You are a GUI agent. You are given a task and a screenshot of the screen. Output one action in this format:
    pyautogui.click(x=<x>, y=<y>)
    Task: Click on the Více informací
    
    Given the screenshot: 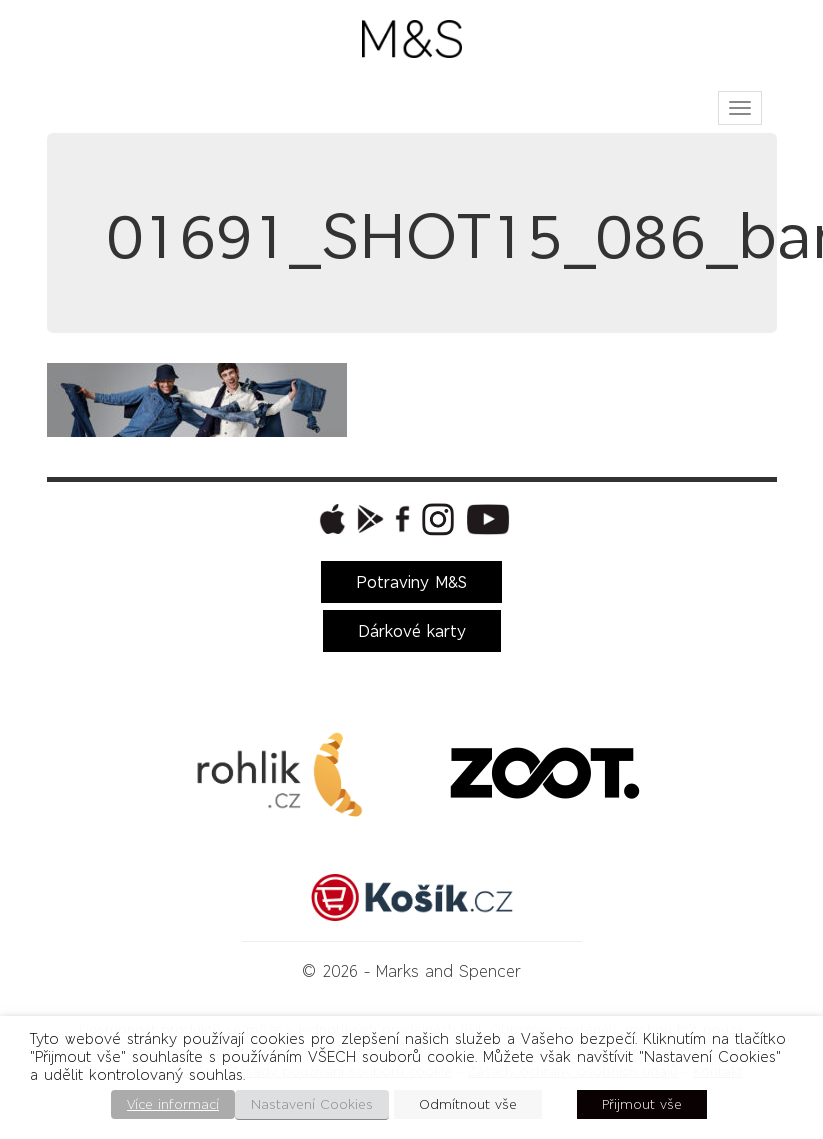 What is the action you would take?
    pyautogui.click(x=173, y=1104)
    